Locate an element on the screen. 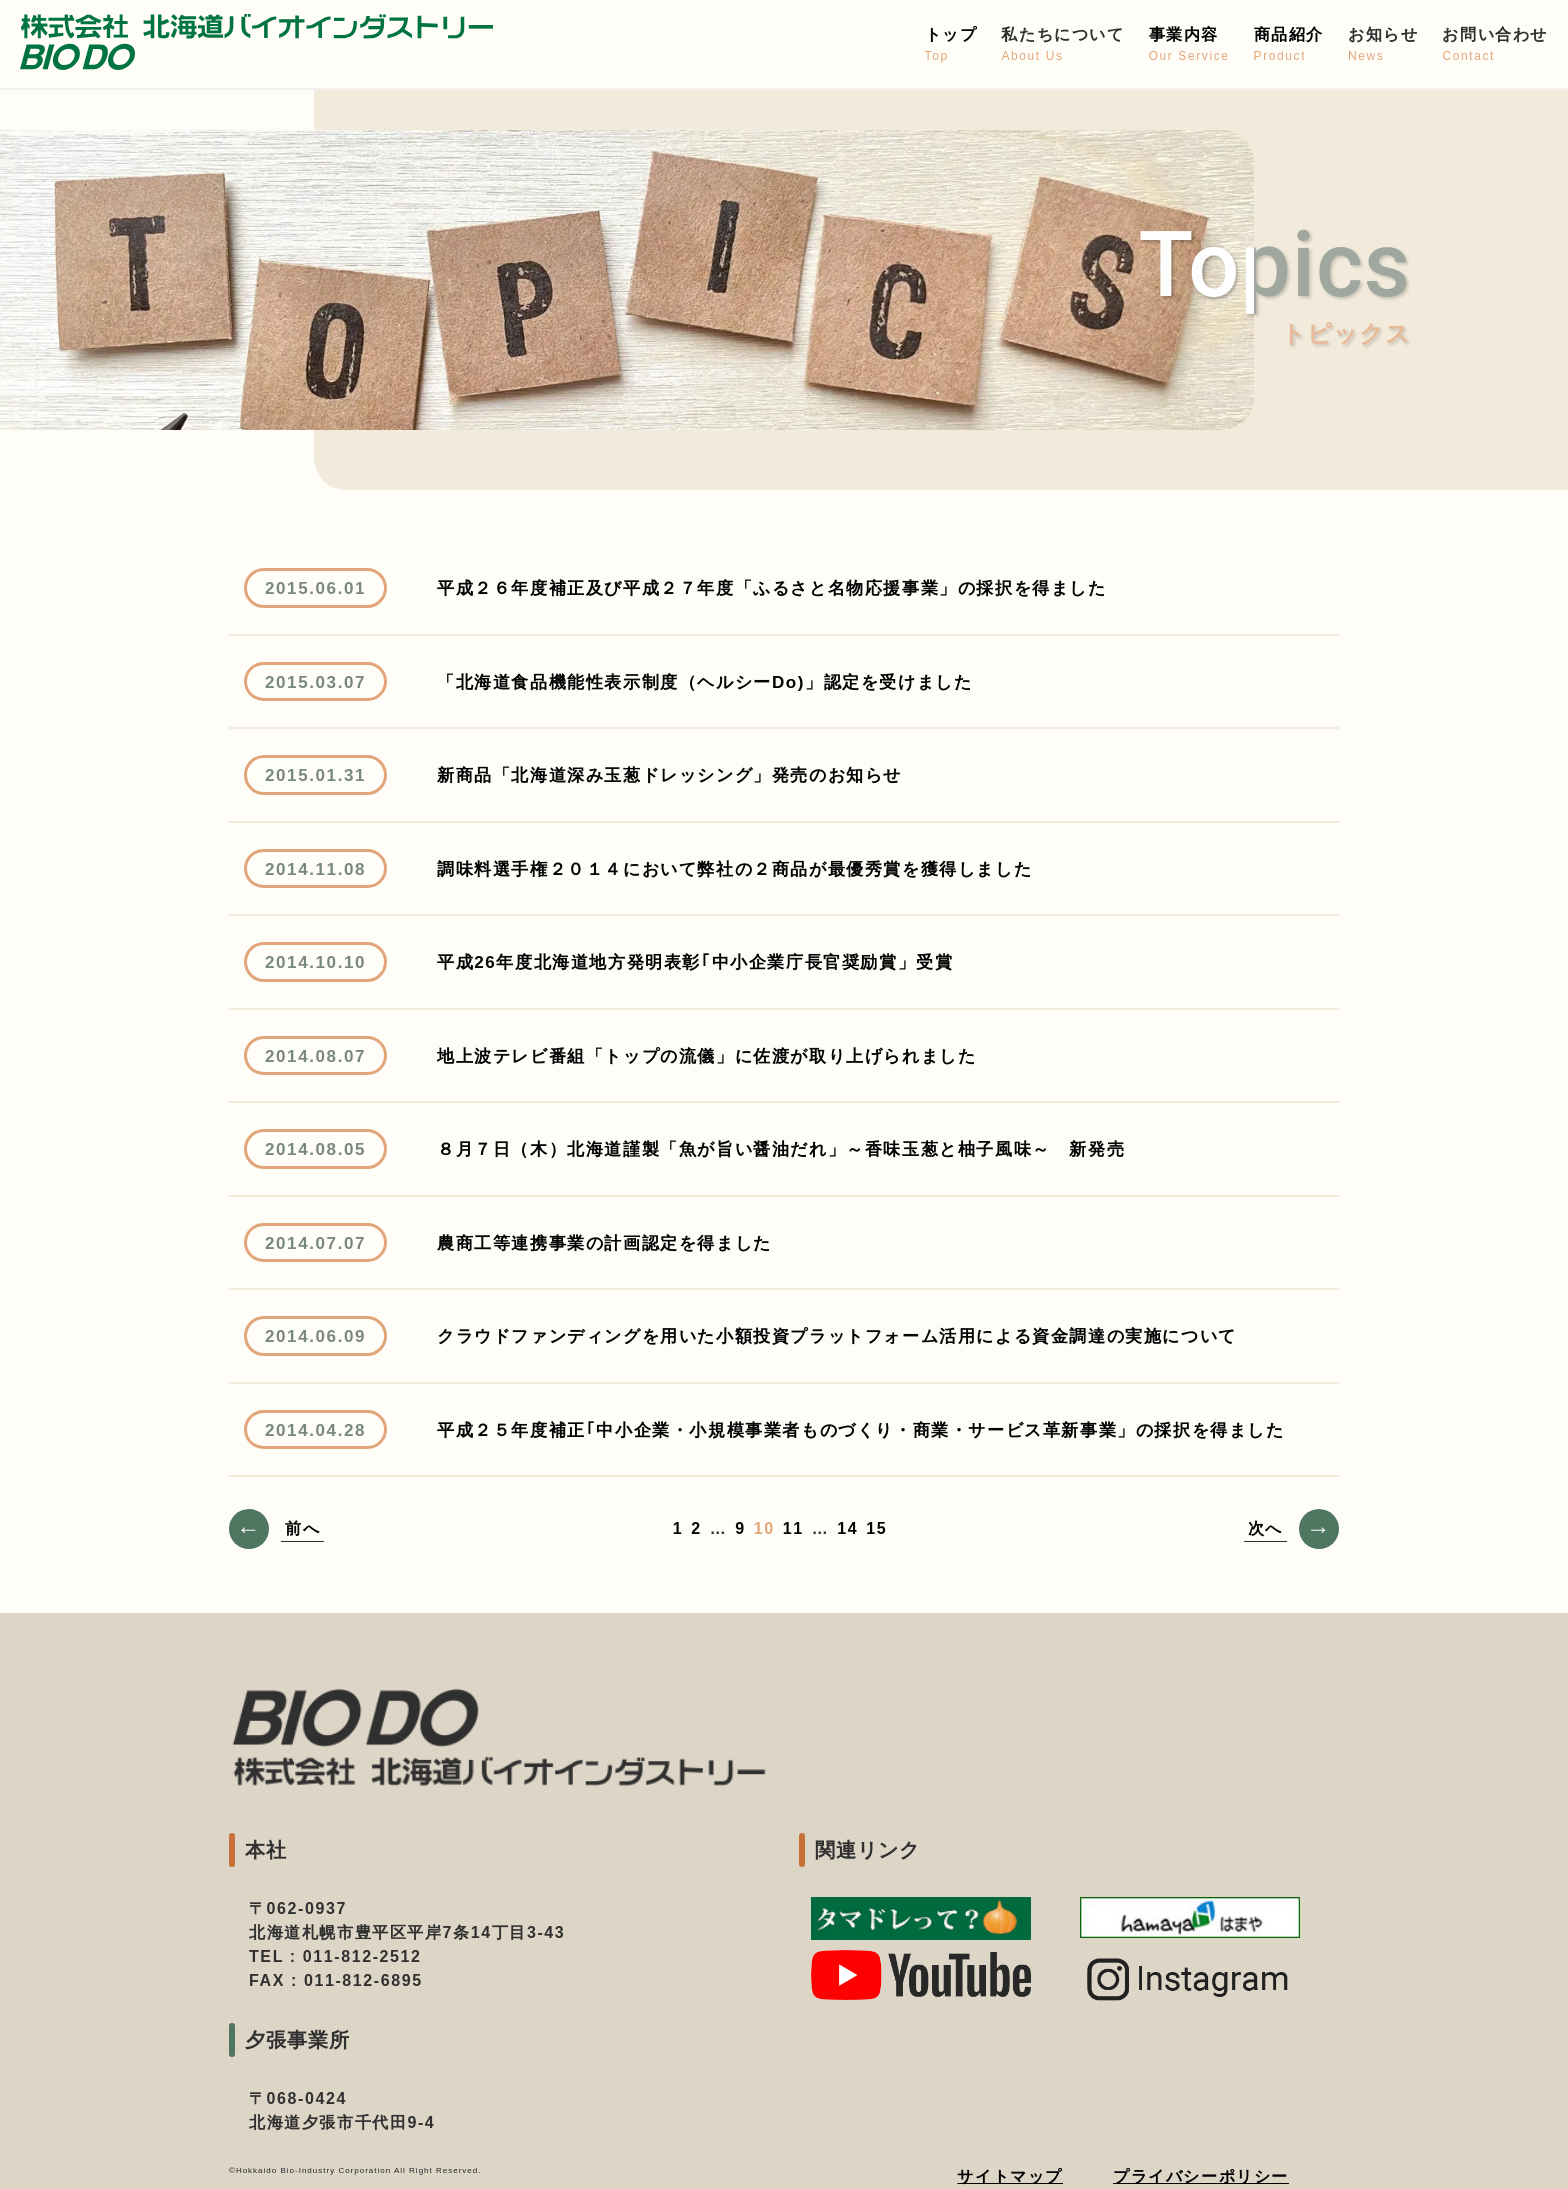  サイトマップ is located at coordinates (1010, 2176).